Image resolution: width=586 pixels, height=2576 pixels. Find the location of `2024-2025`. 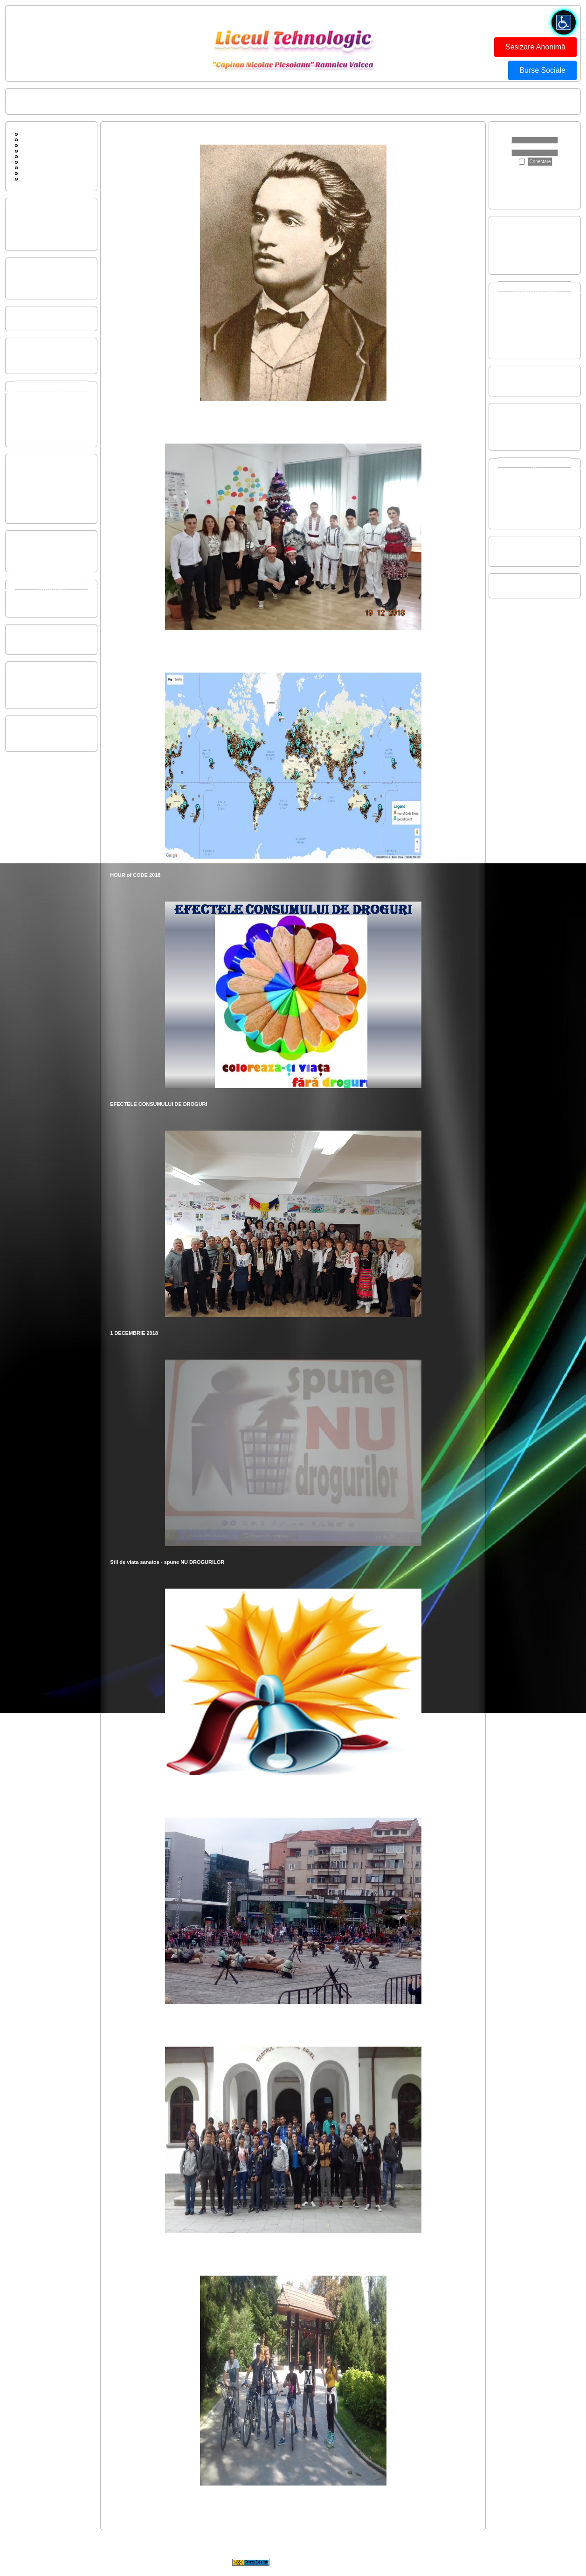

2024-2025 is located at coordinates (510, 302).